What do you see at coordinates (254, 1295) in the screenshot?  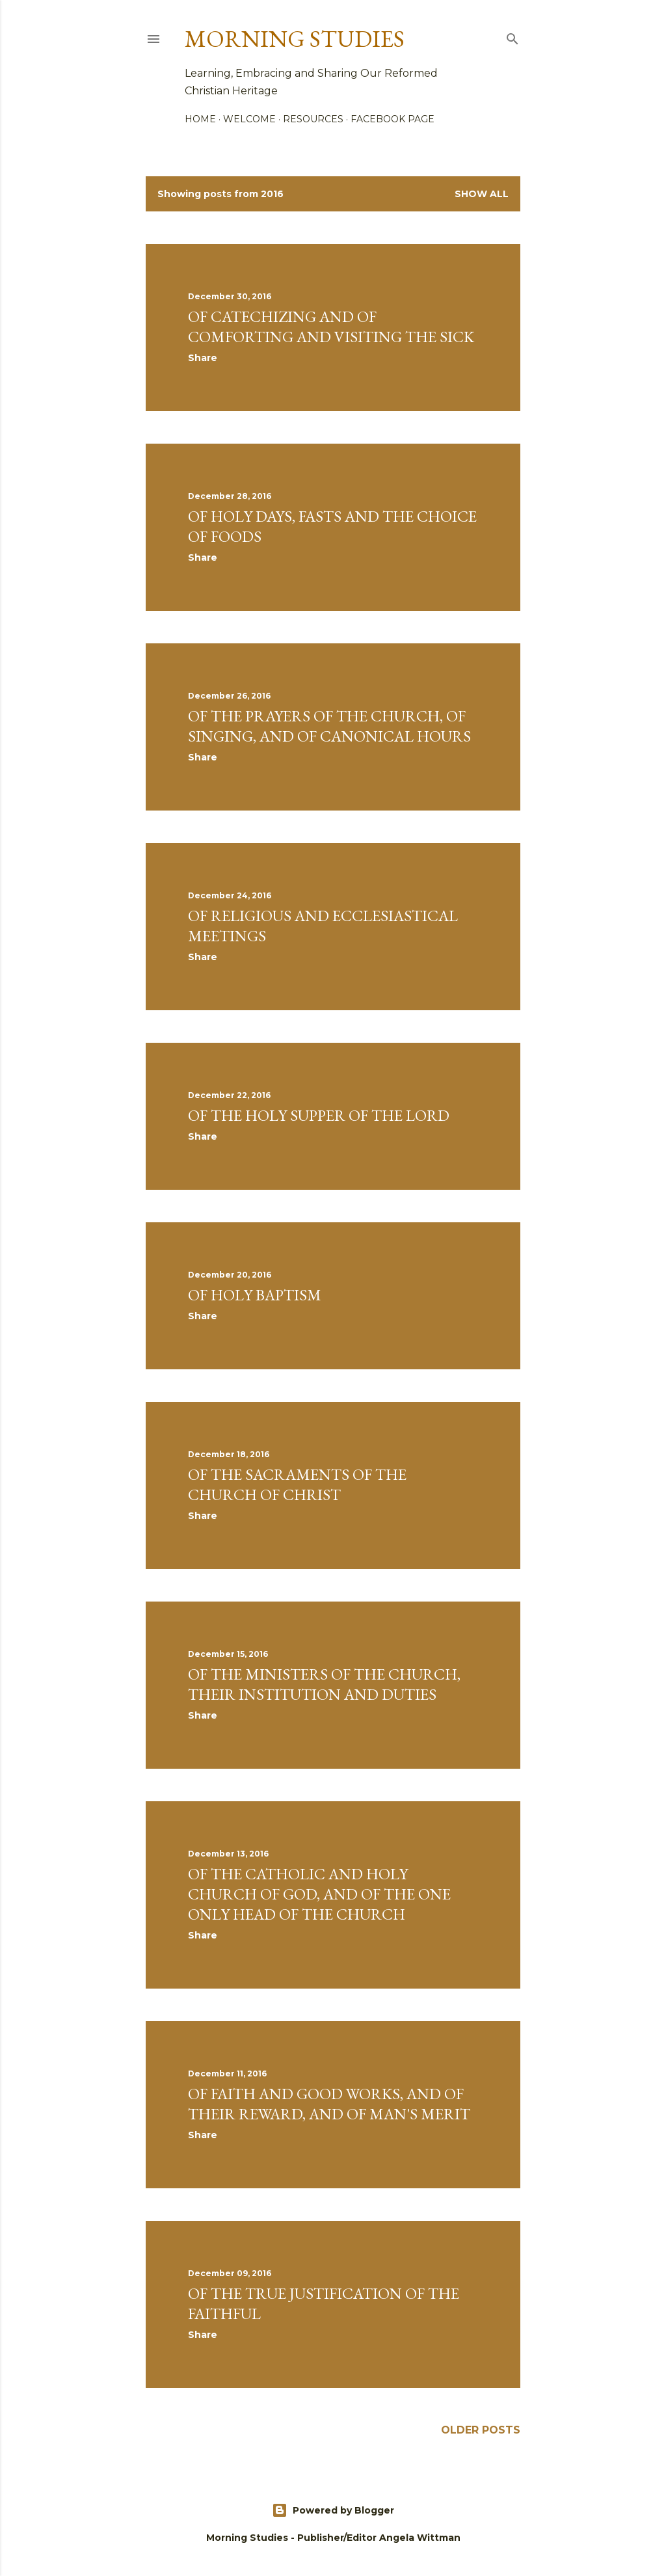 I see `Of Holy Baptism` at bounding box center [254, 1295].